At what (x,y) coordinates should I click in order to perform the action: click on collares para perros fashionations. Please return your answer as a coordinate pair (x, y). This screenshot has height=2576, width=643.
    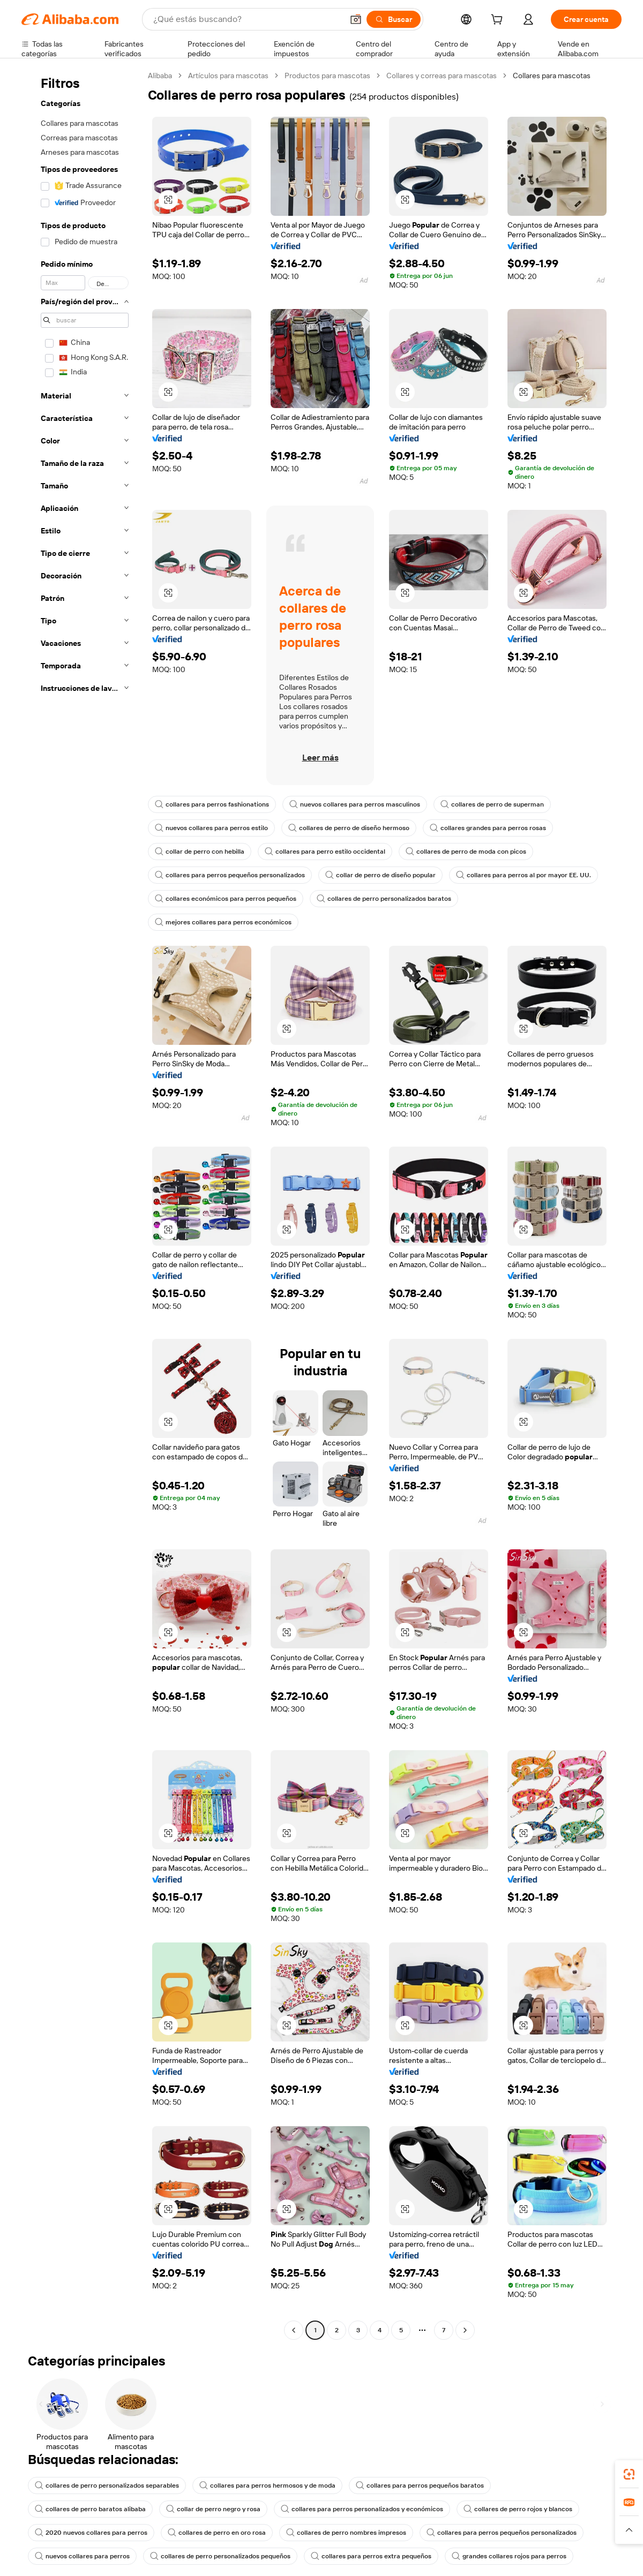
    Looking at the image, I should click on (212, 804).